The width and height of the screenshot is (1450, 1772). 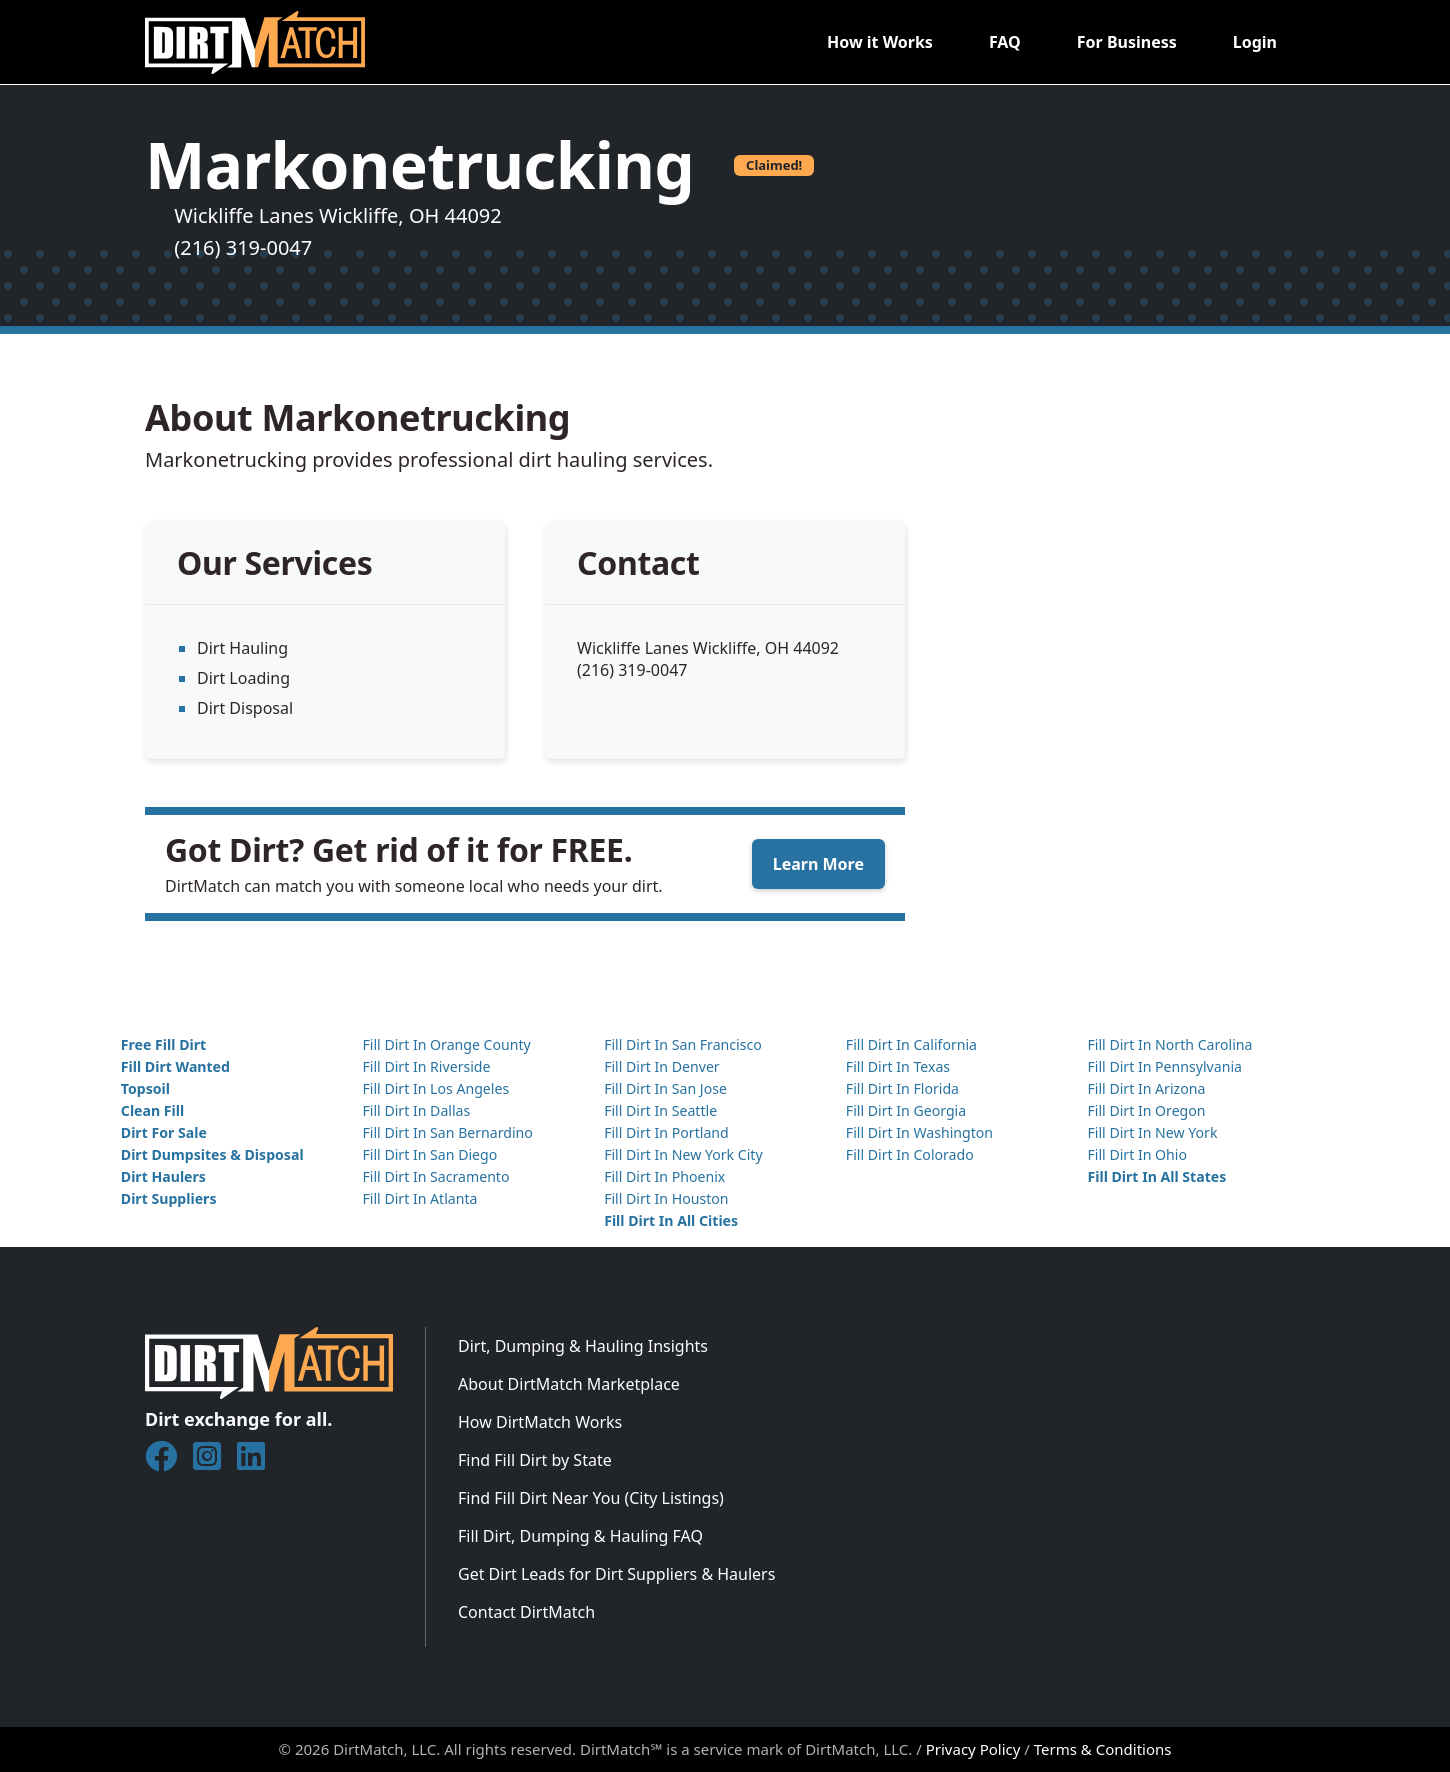 What do you see at coordinates (1127, 42) in the screenshot?
I see `For Business` at bounding box center [1127, 42].